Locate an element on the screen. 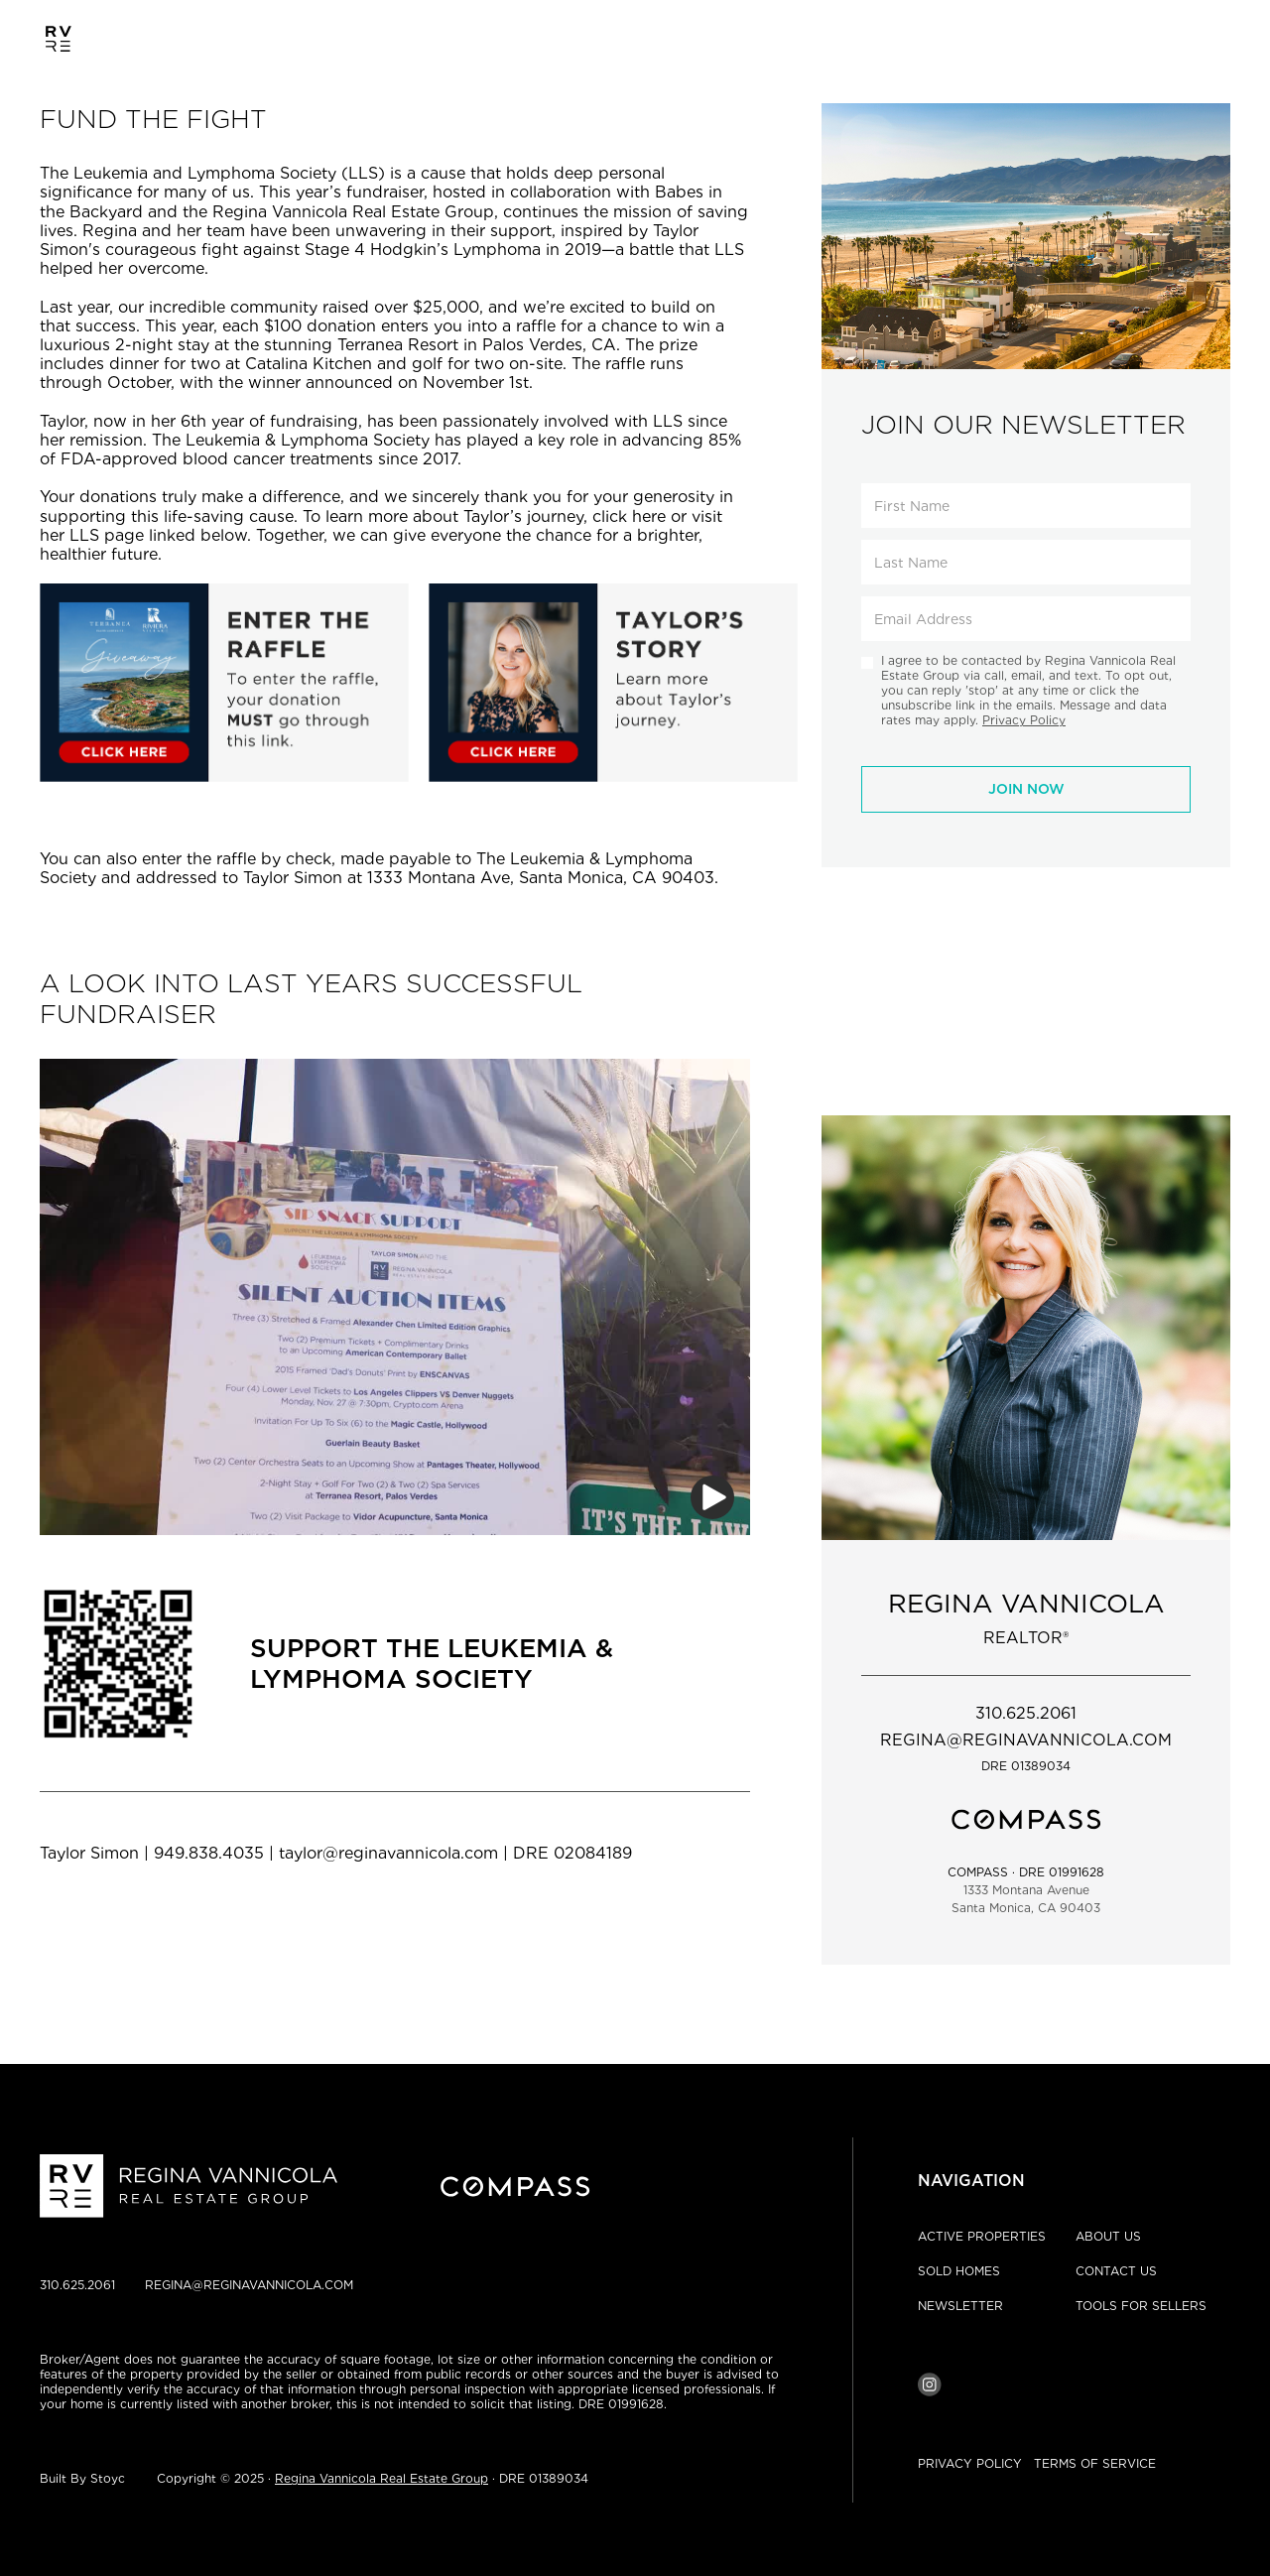 The image size is (1270, 2576). NEWSLETTER is located at coordinates (960, 2305).